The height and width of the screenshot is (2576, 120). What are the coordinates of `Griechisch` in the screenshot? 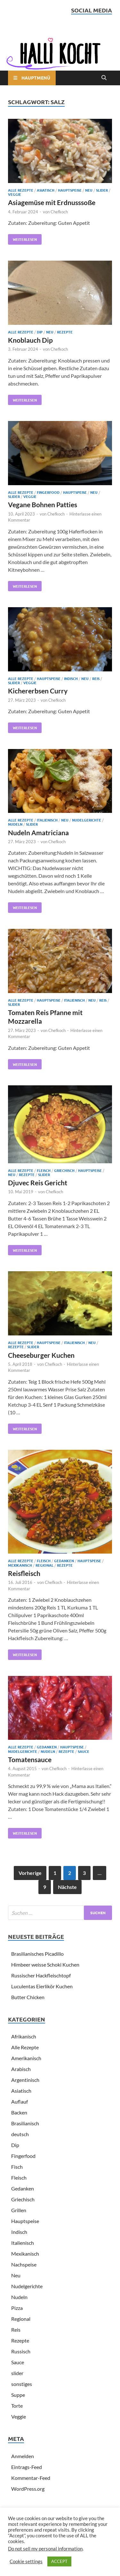 It's located at (64, 1170).